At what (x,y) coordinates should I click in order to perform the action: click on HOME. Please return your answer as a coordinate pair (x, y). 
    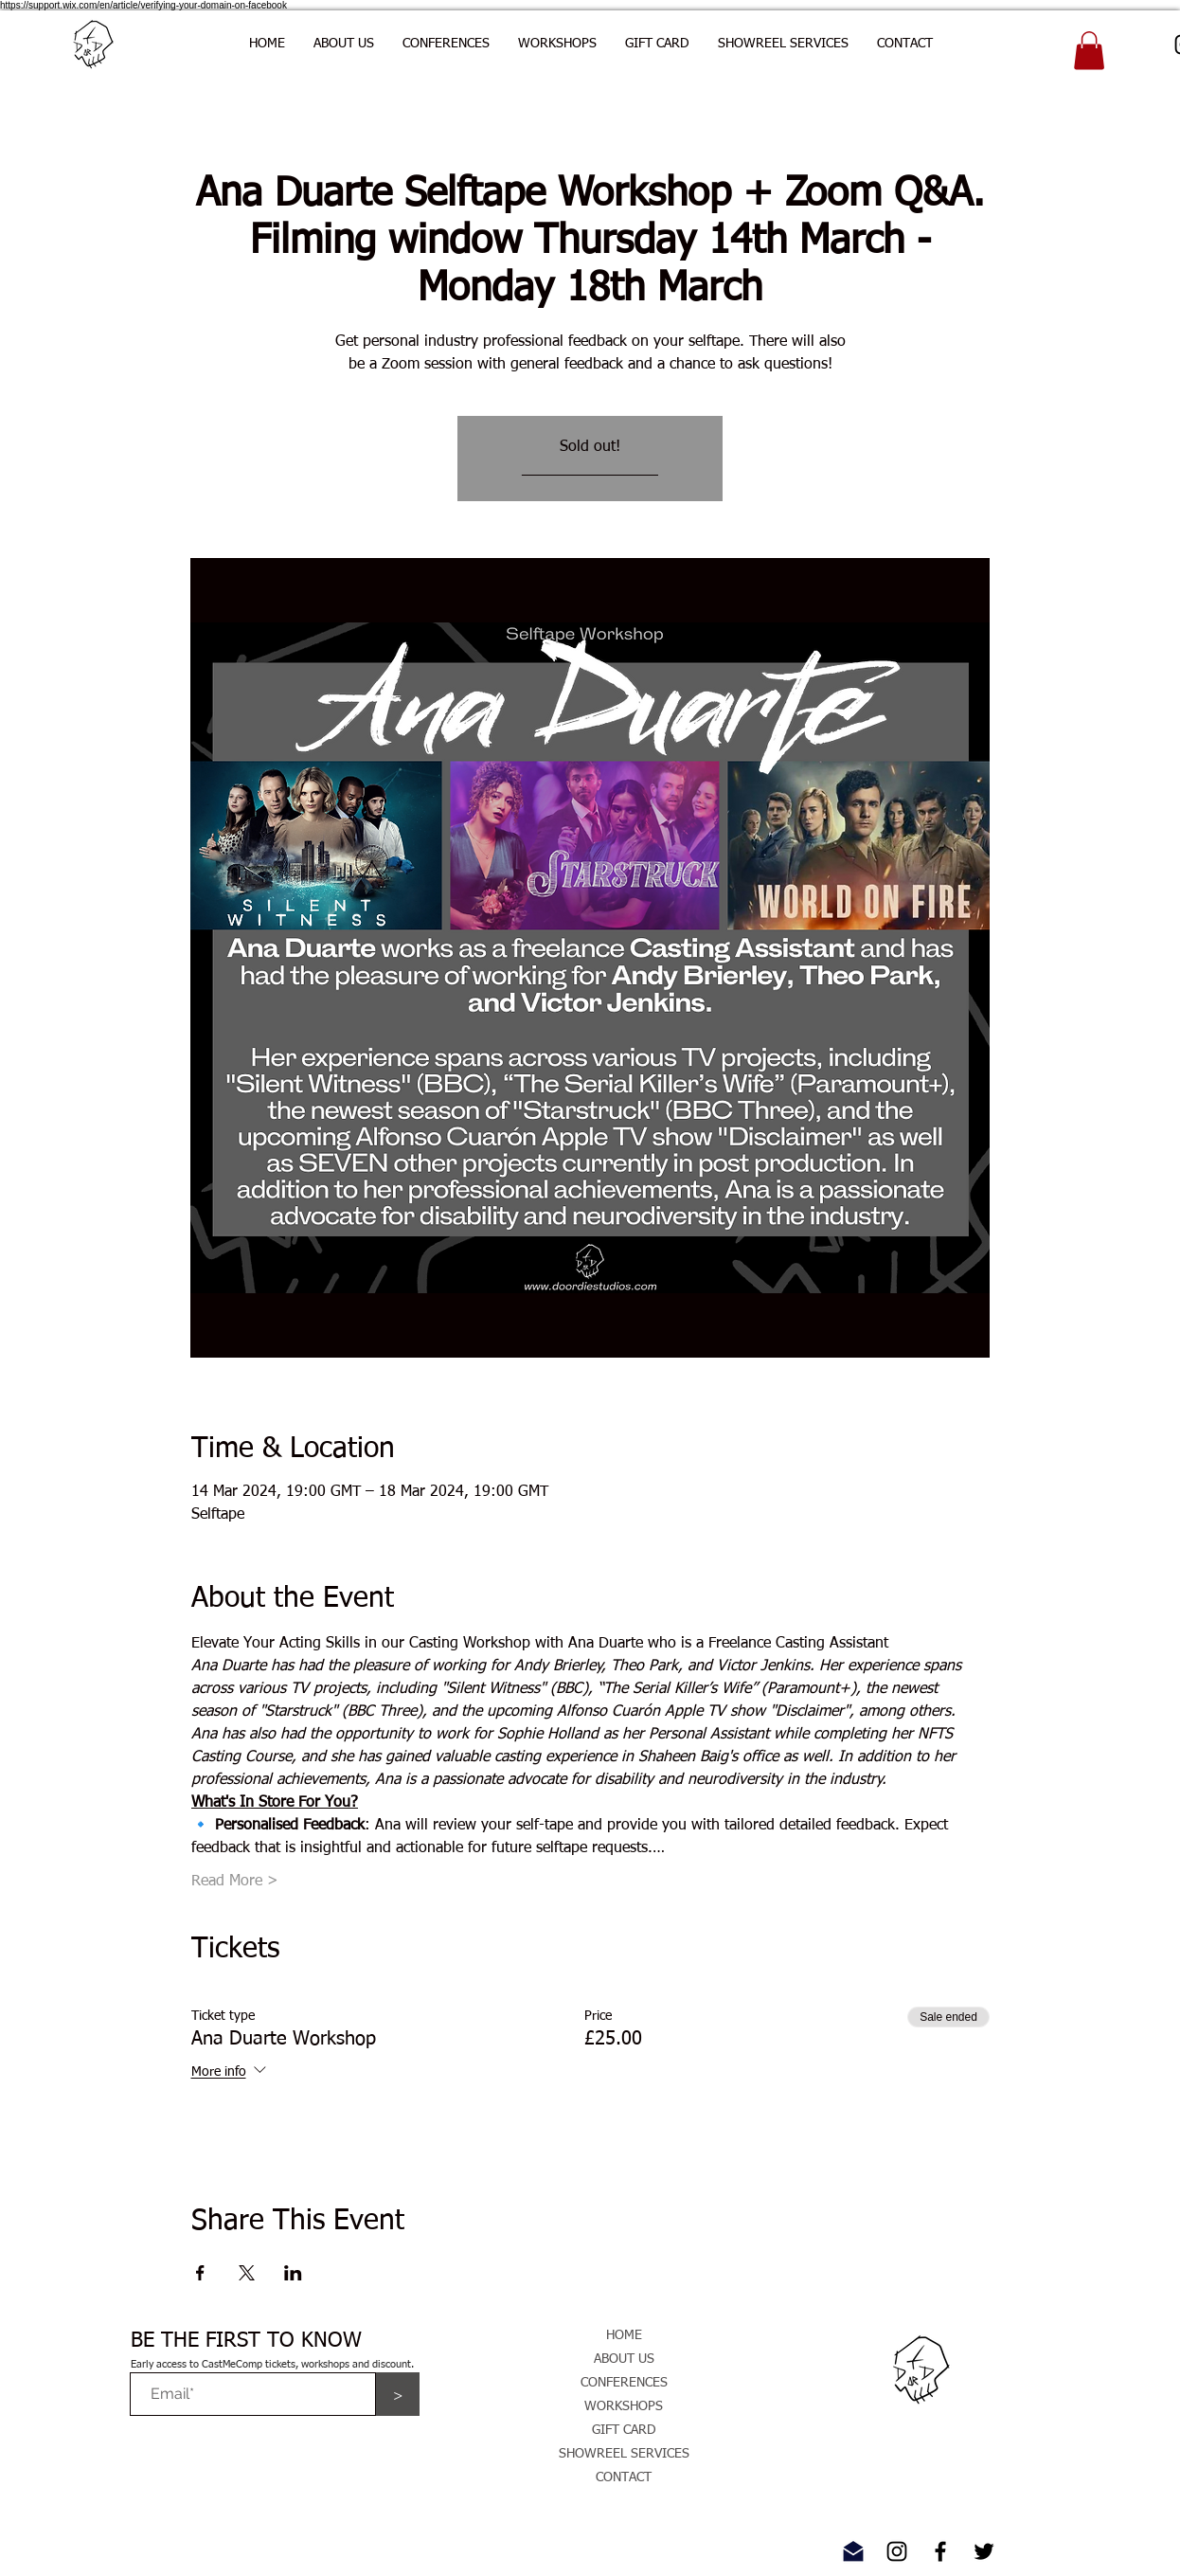
    Looking at the image, I should click on (624, 2335).